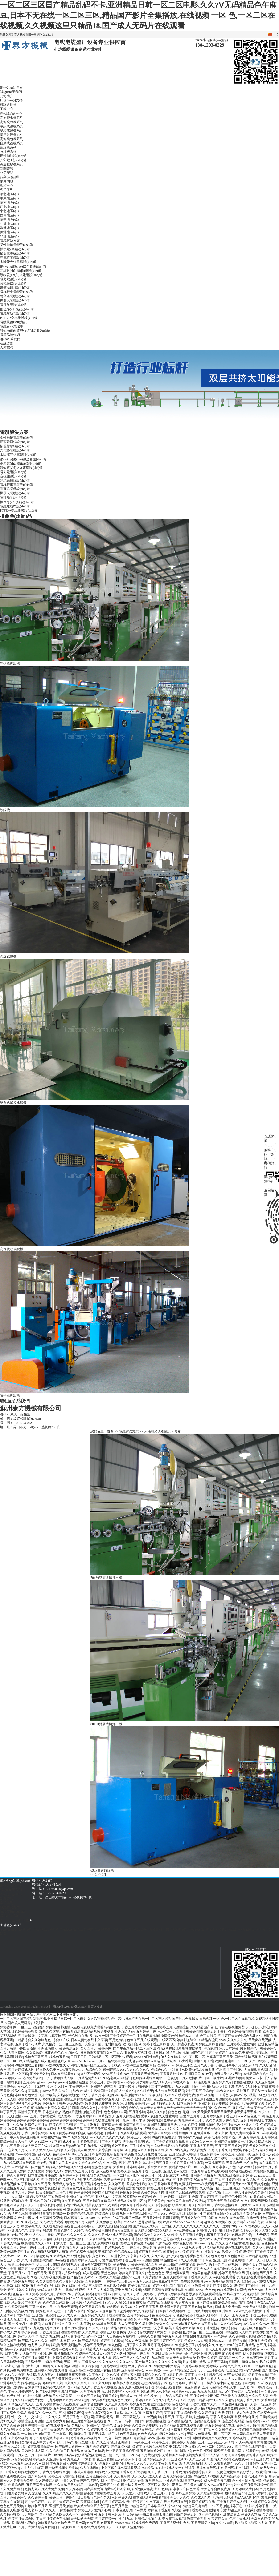 The height and width of the screenshot is (2576, 279). I want to click on 婷婷五月黄色激情在线, so click(136, 2243).